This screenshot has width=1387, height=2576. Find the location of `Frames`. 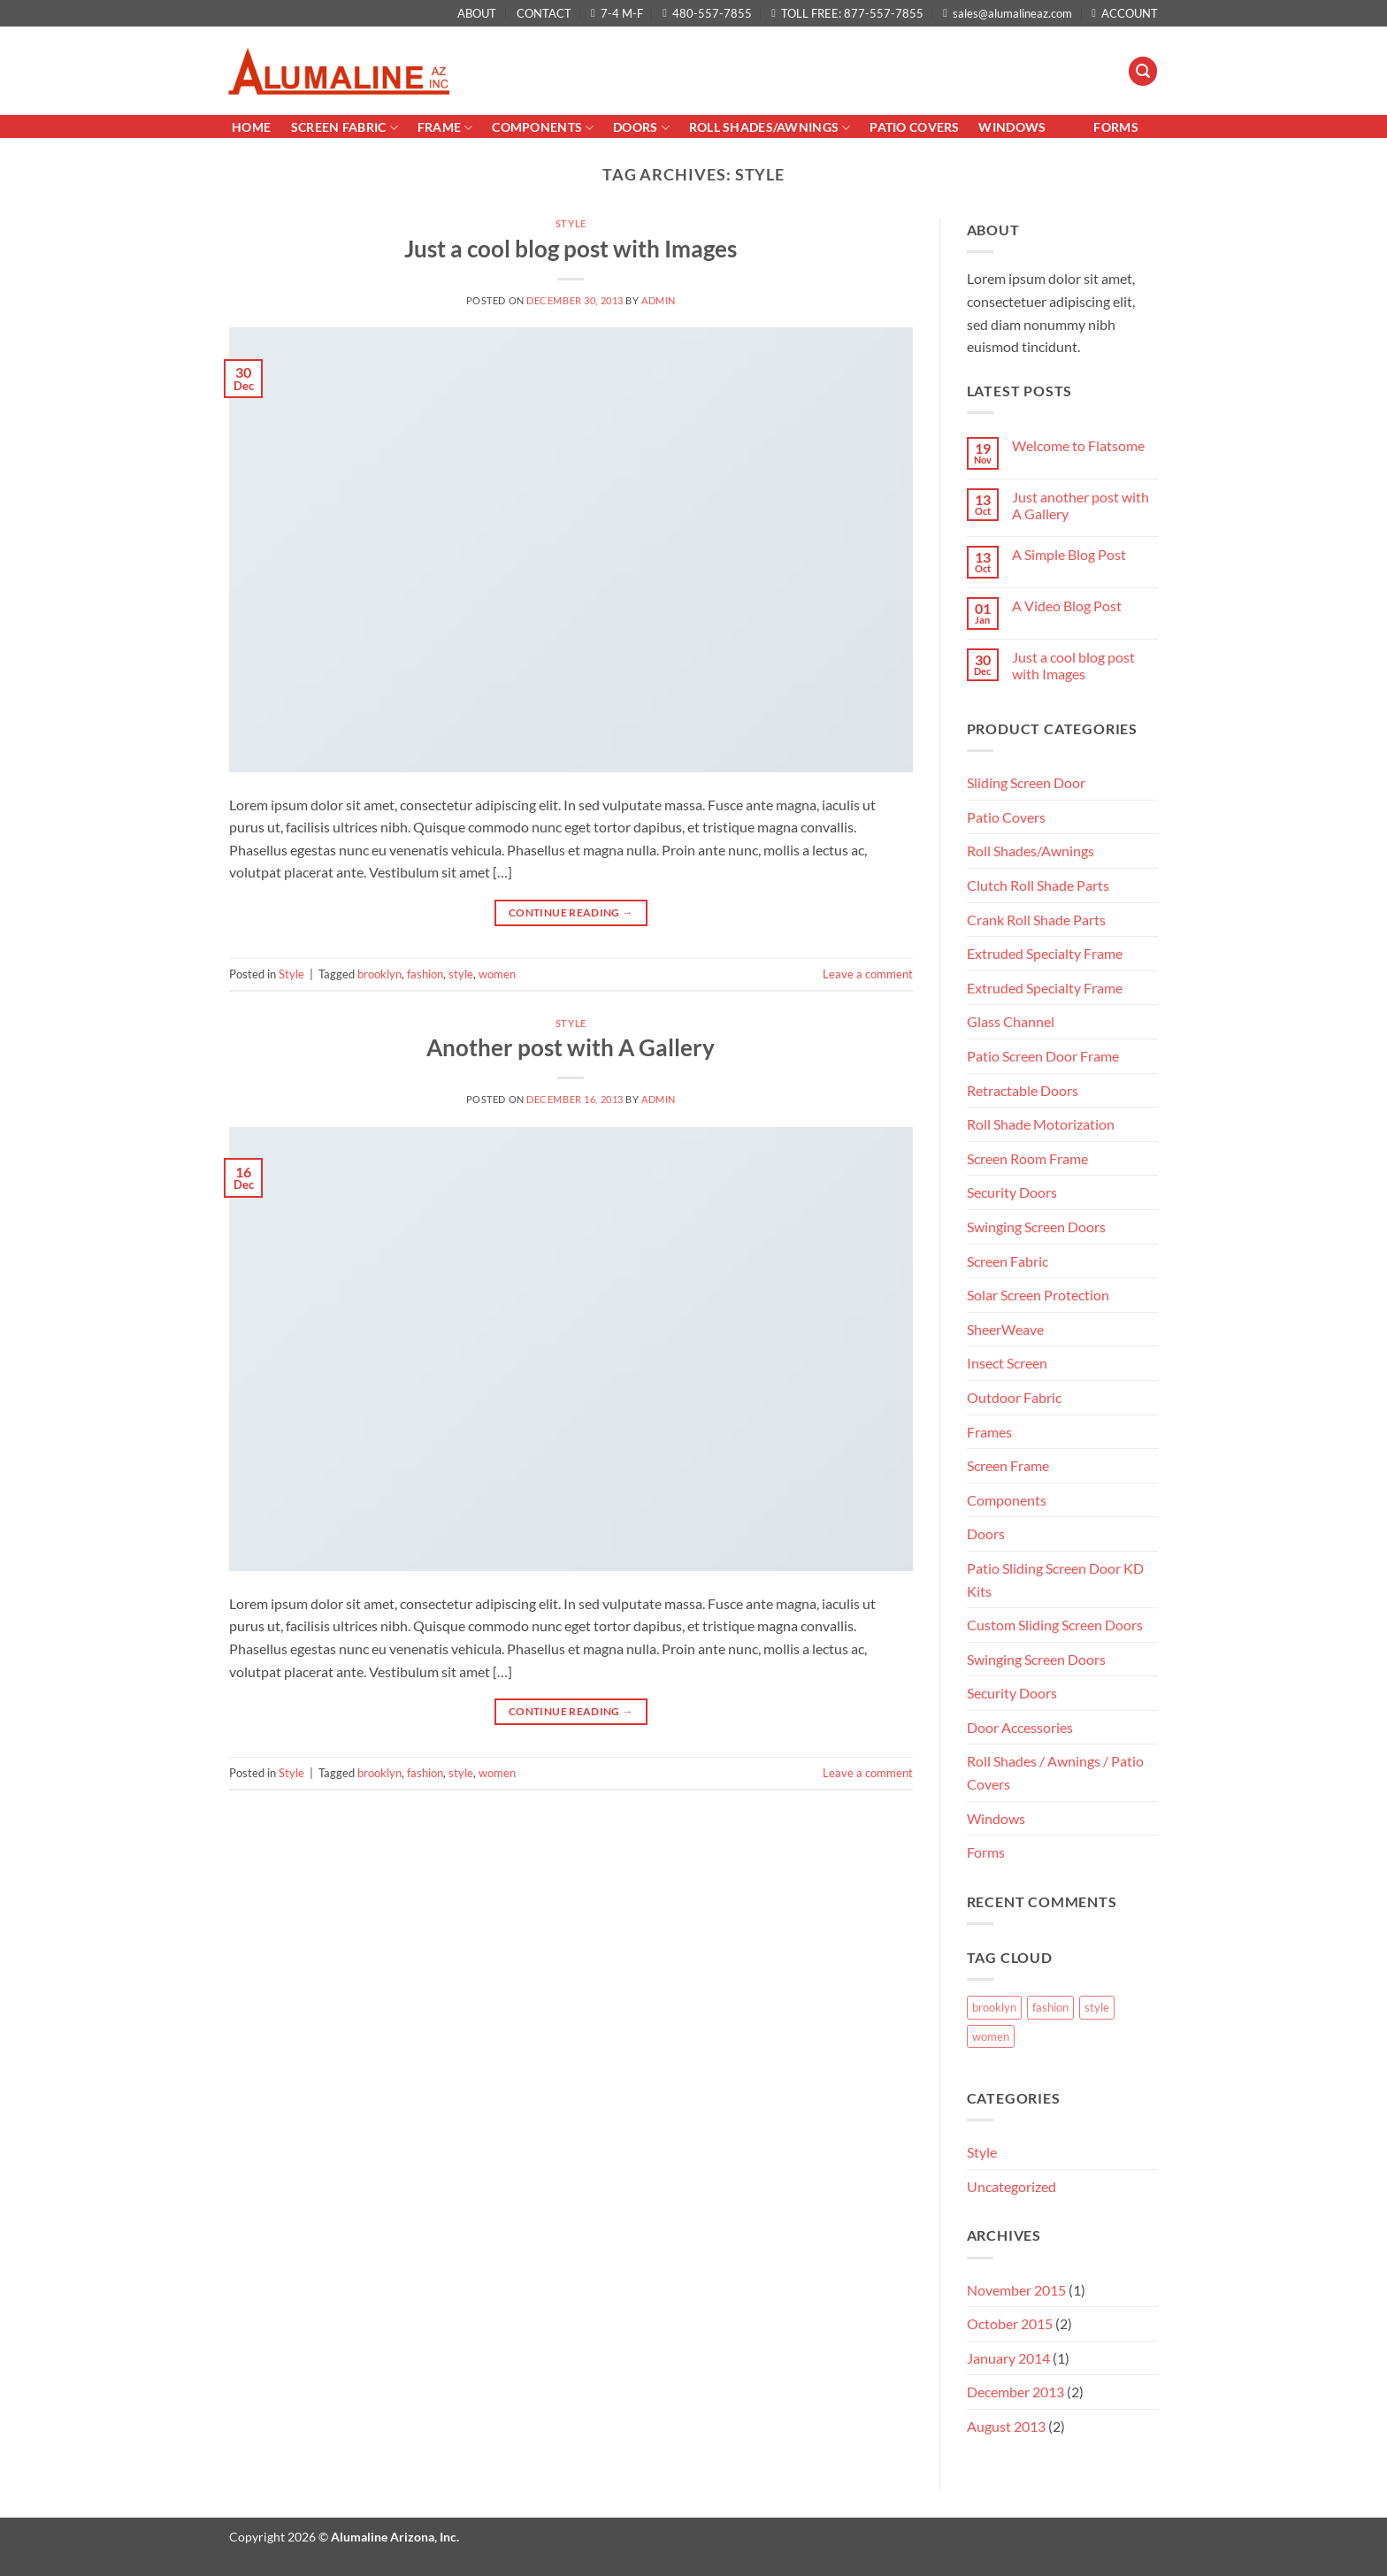

Frames is located at coordinates (989, 1431).